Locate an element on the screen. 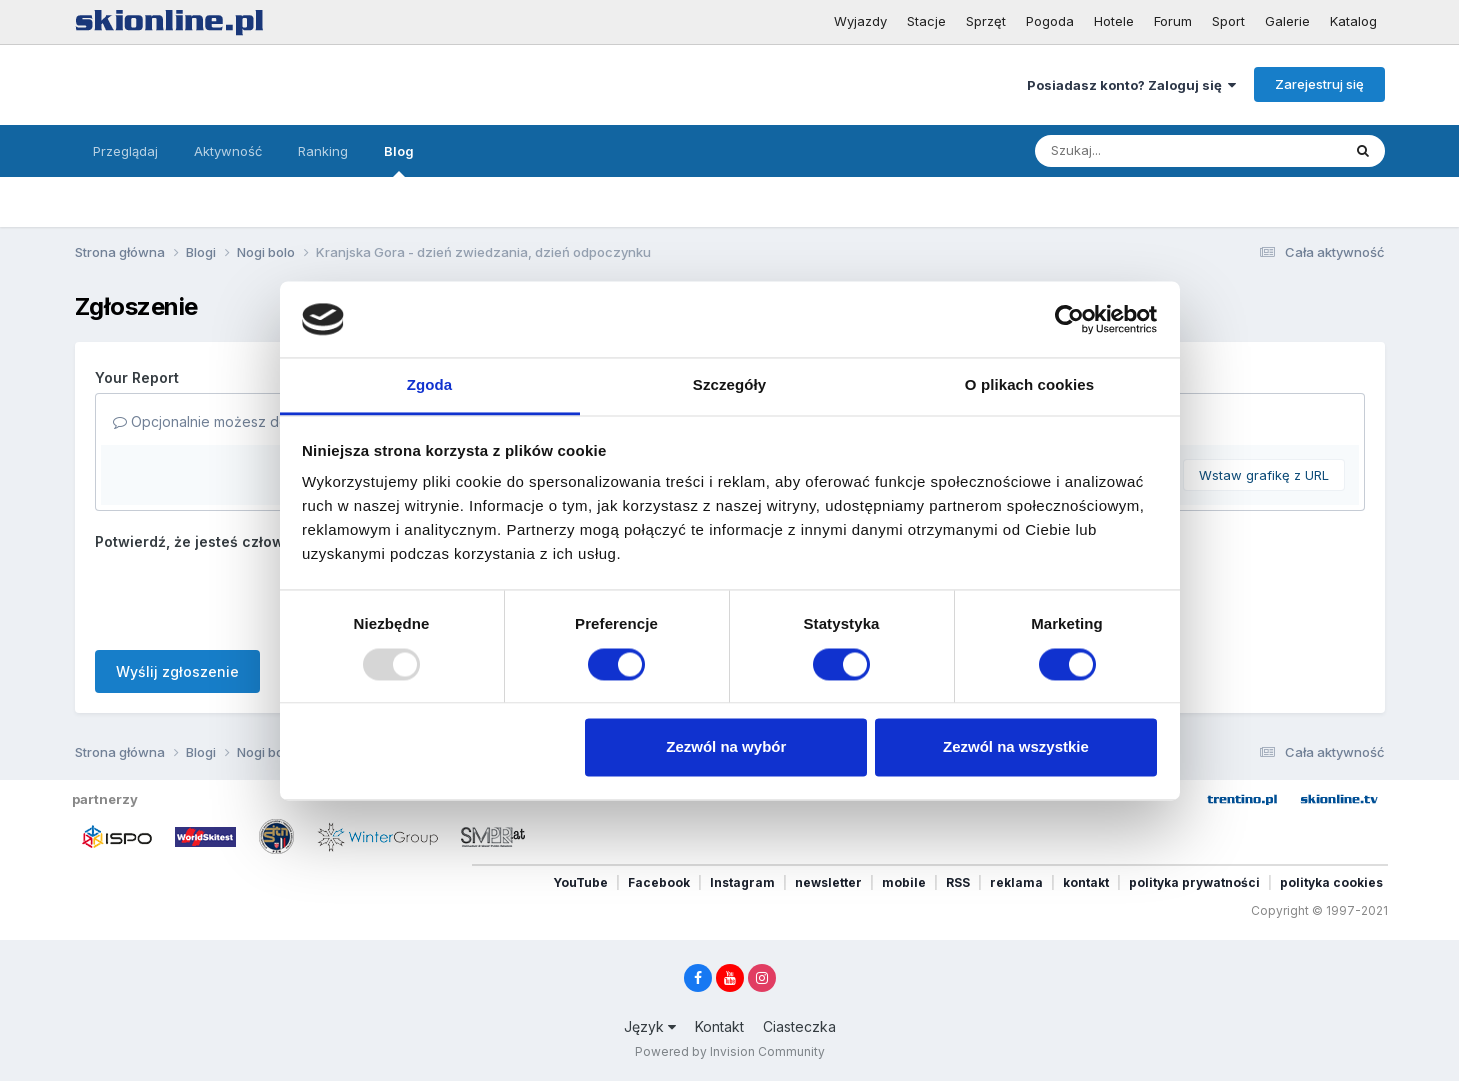  polityka cookies is located at coordinates (1331, 882).